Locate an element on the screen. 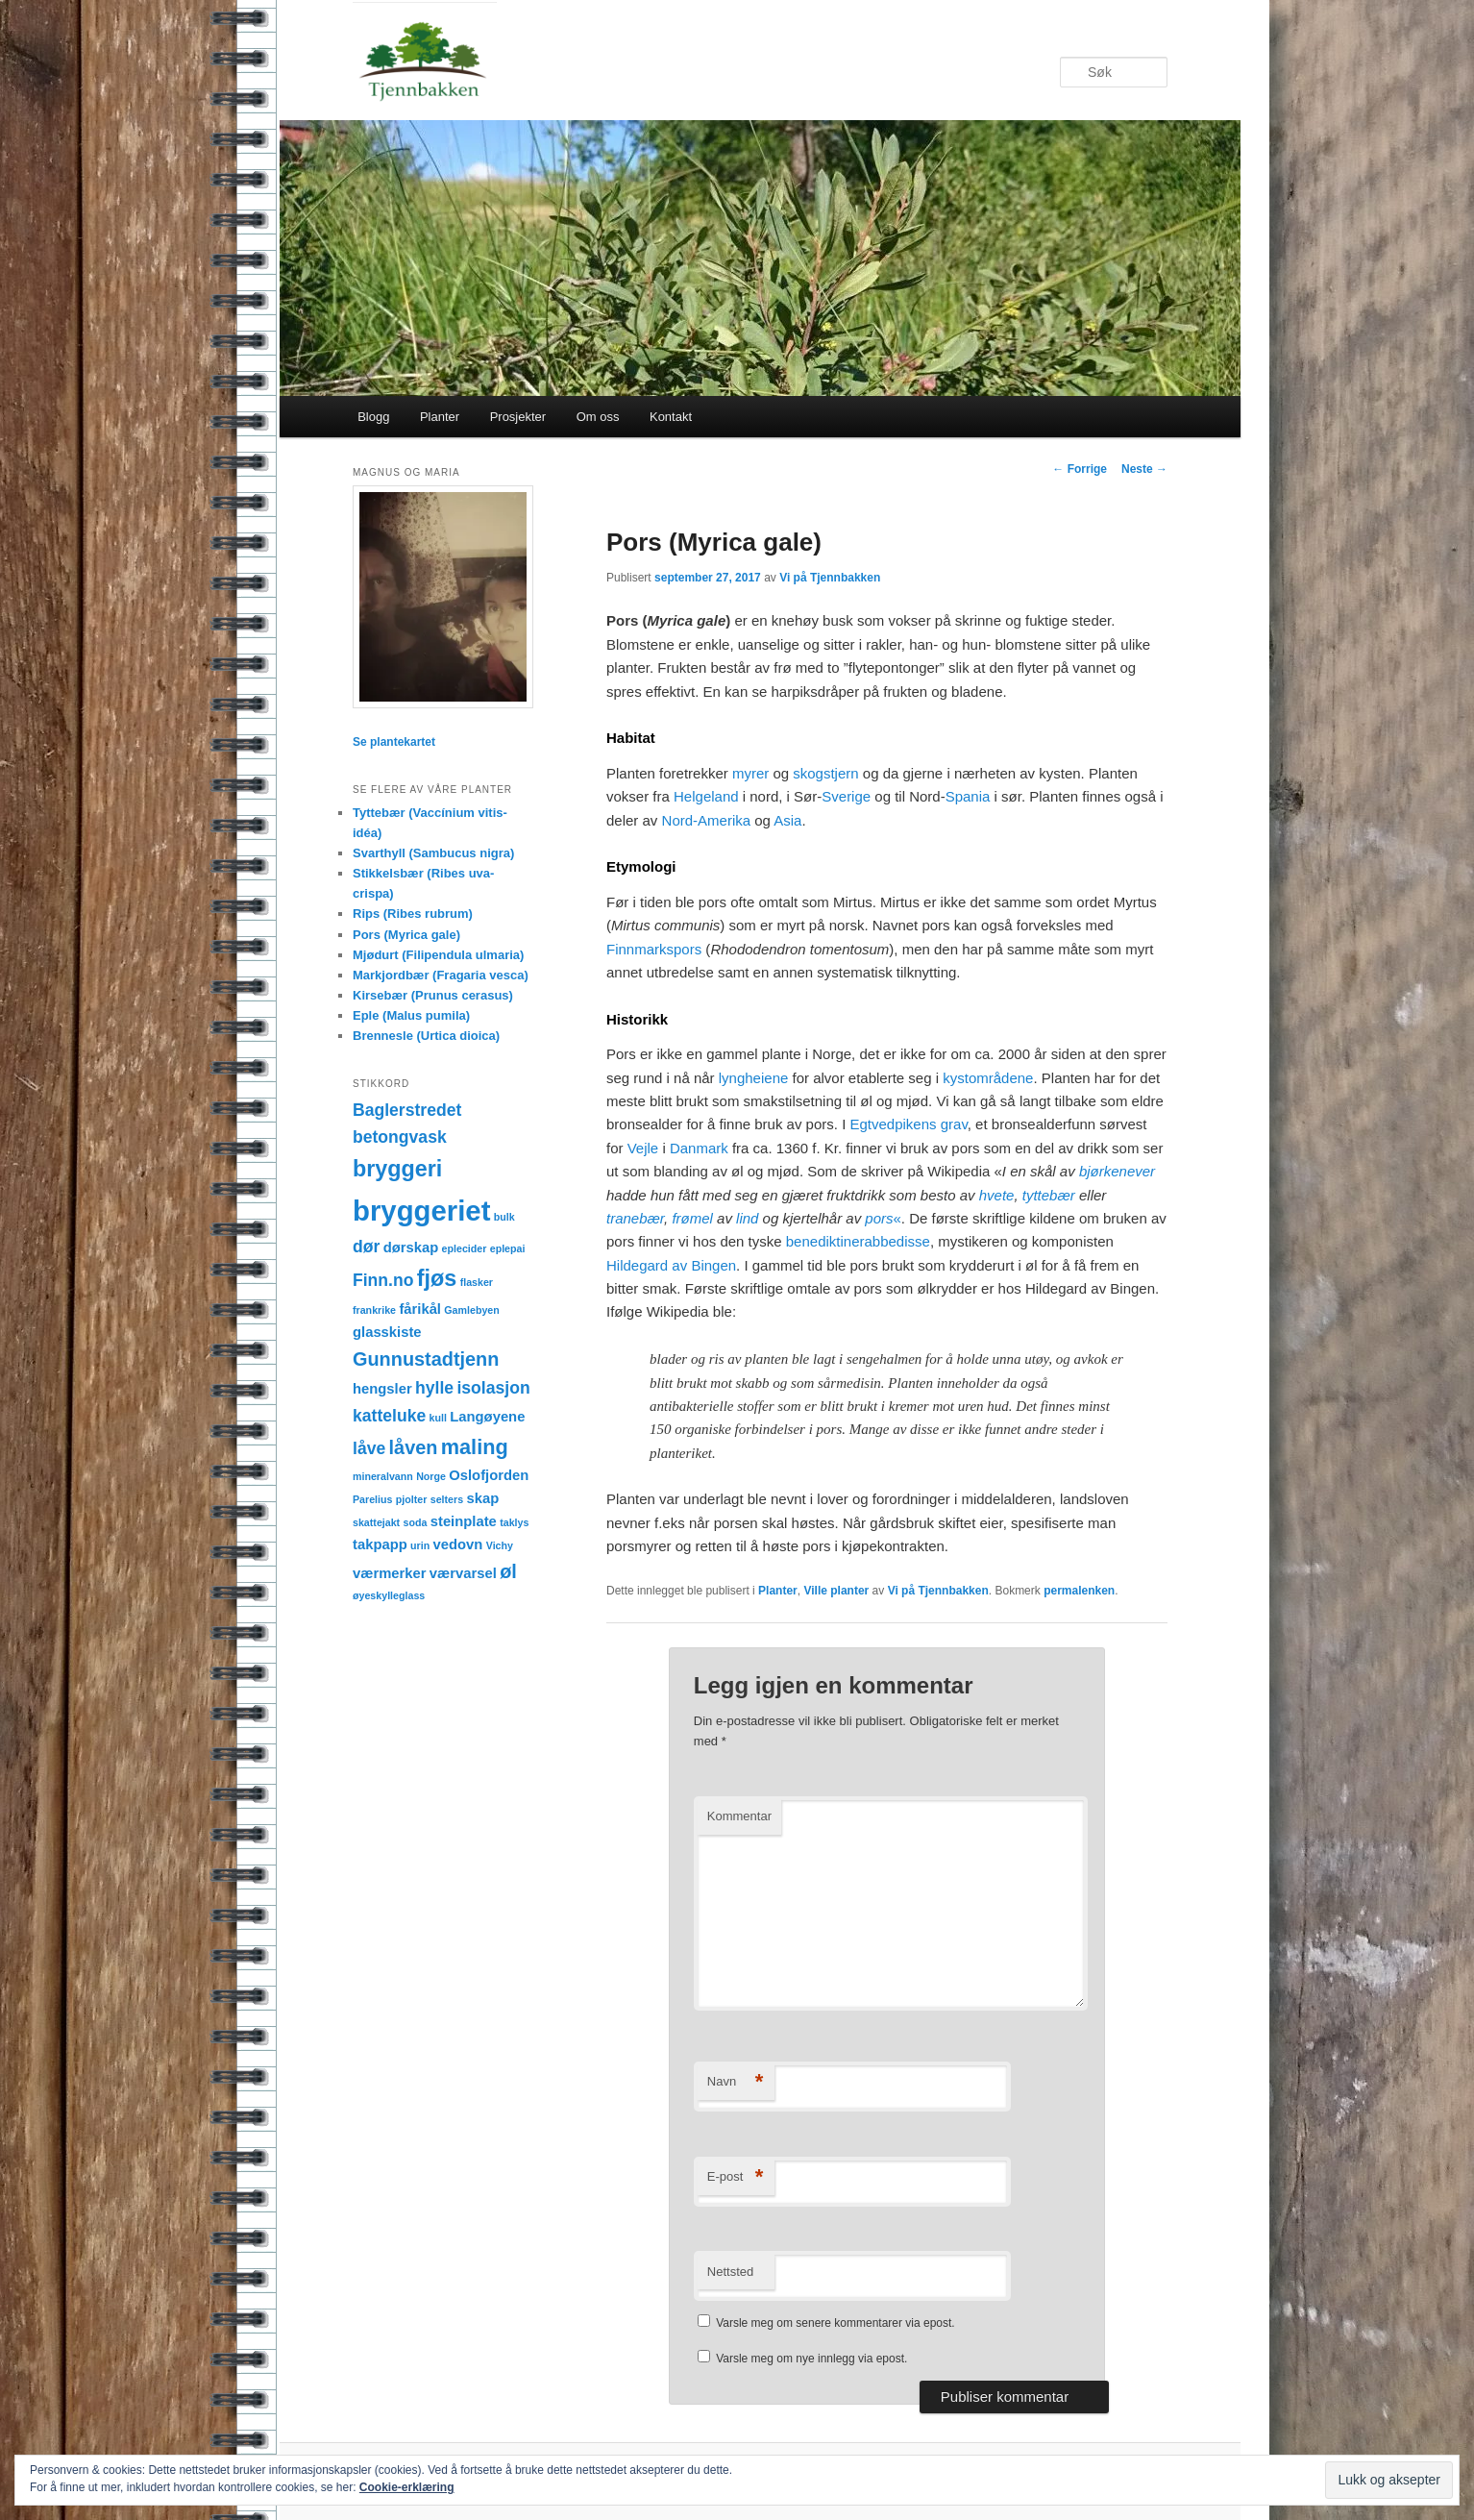 The image size is (1474, 2520). fårikål [fårikål (2 elementer)] is located at coordinates (420, 1309).